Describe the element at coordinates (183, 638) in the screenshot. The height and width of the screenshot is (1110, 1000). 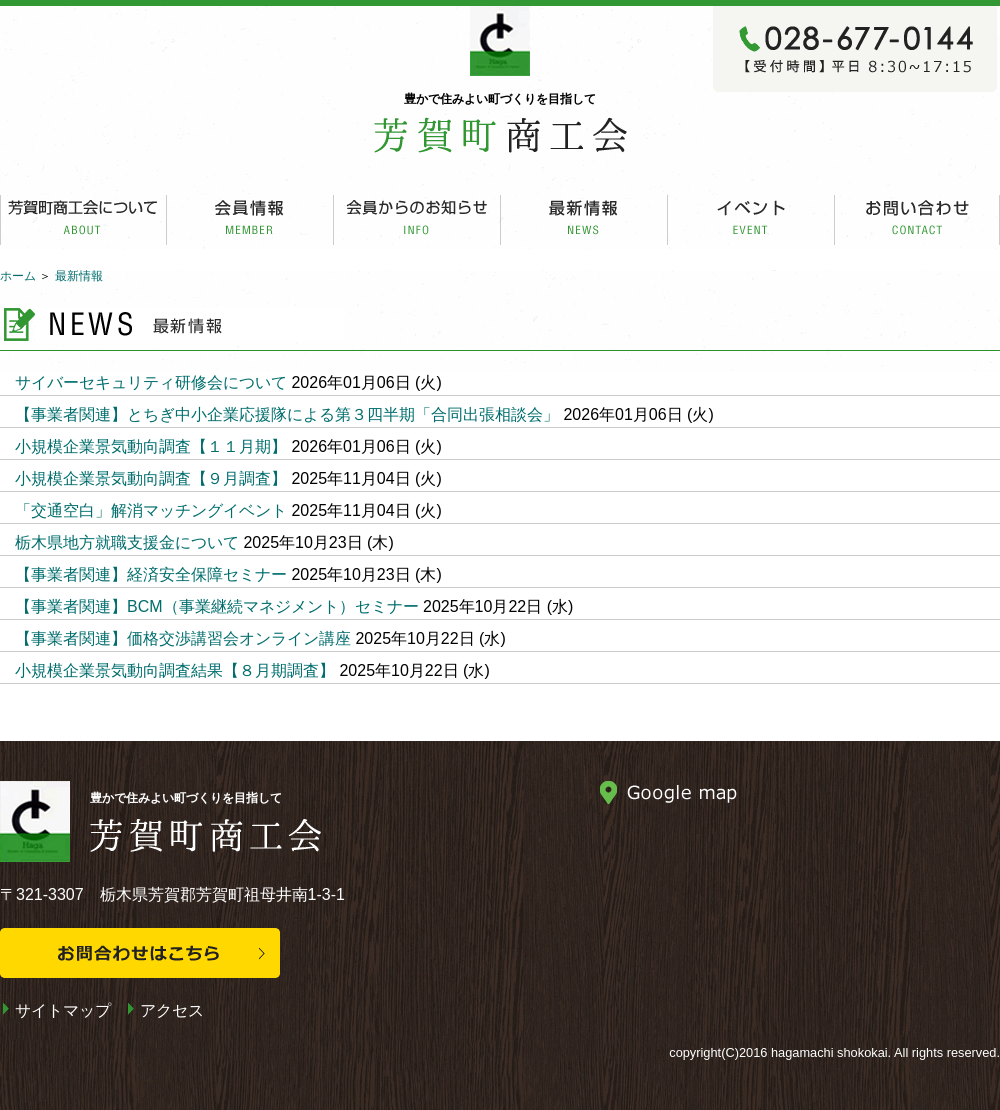
I see `【事業者関連】価格交渉講習会オンライン講座` at that location.